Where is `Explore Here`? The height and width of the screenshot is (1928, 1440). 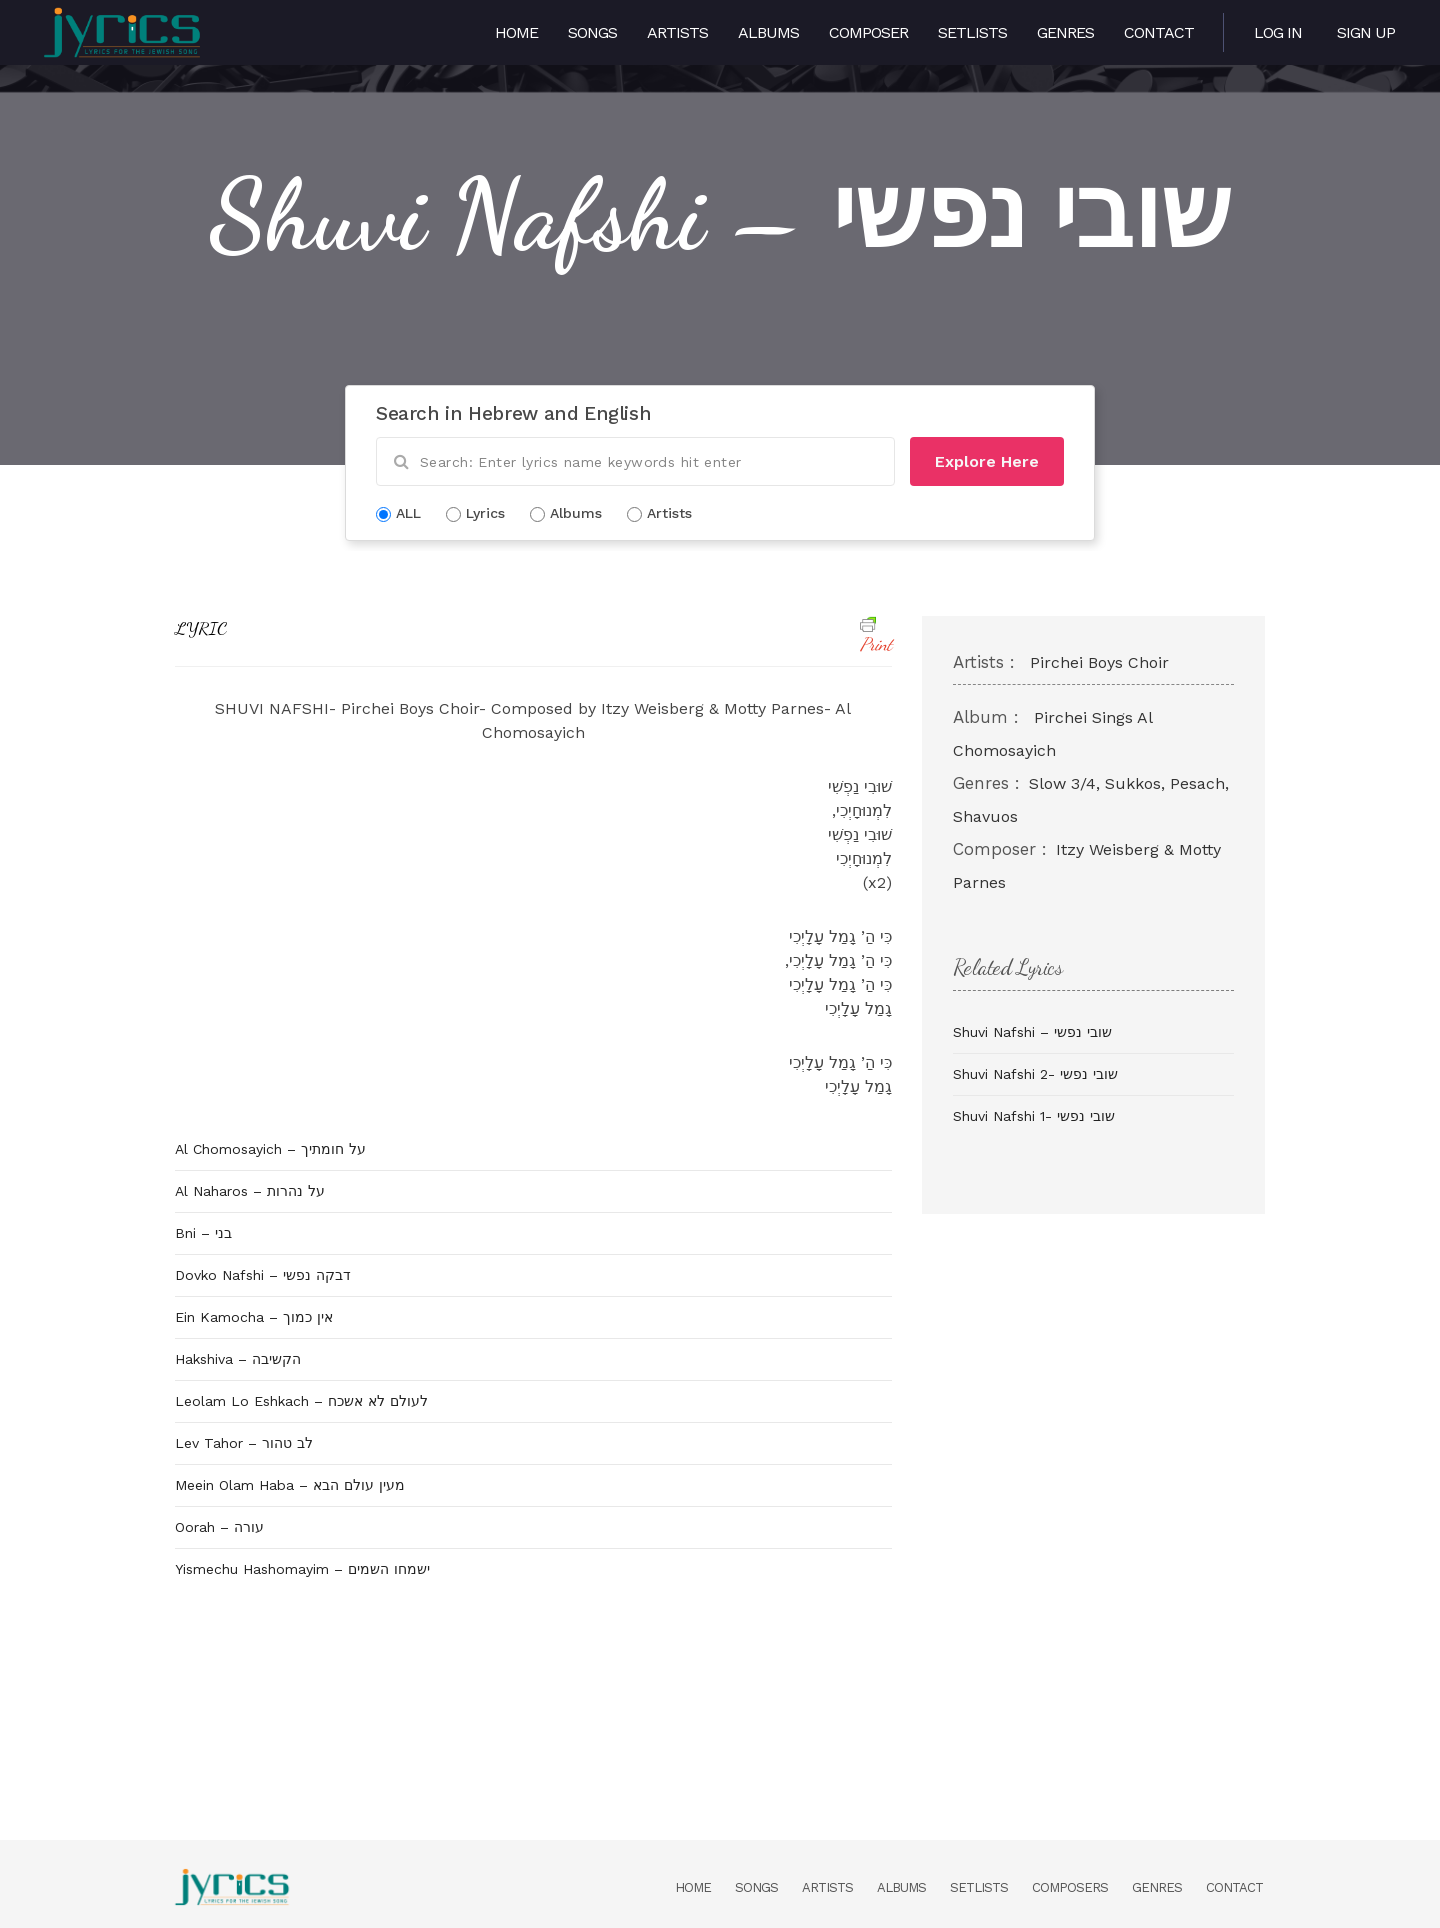 Explore Here is located at coordinates (987, 461).